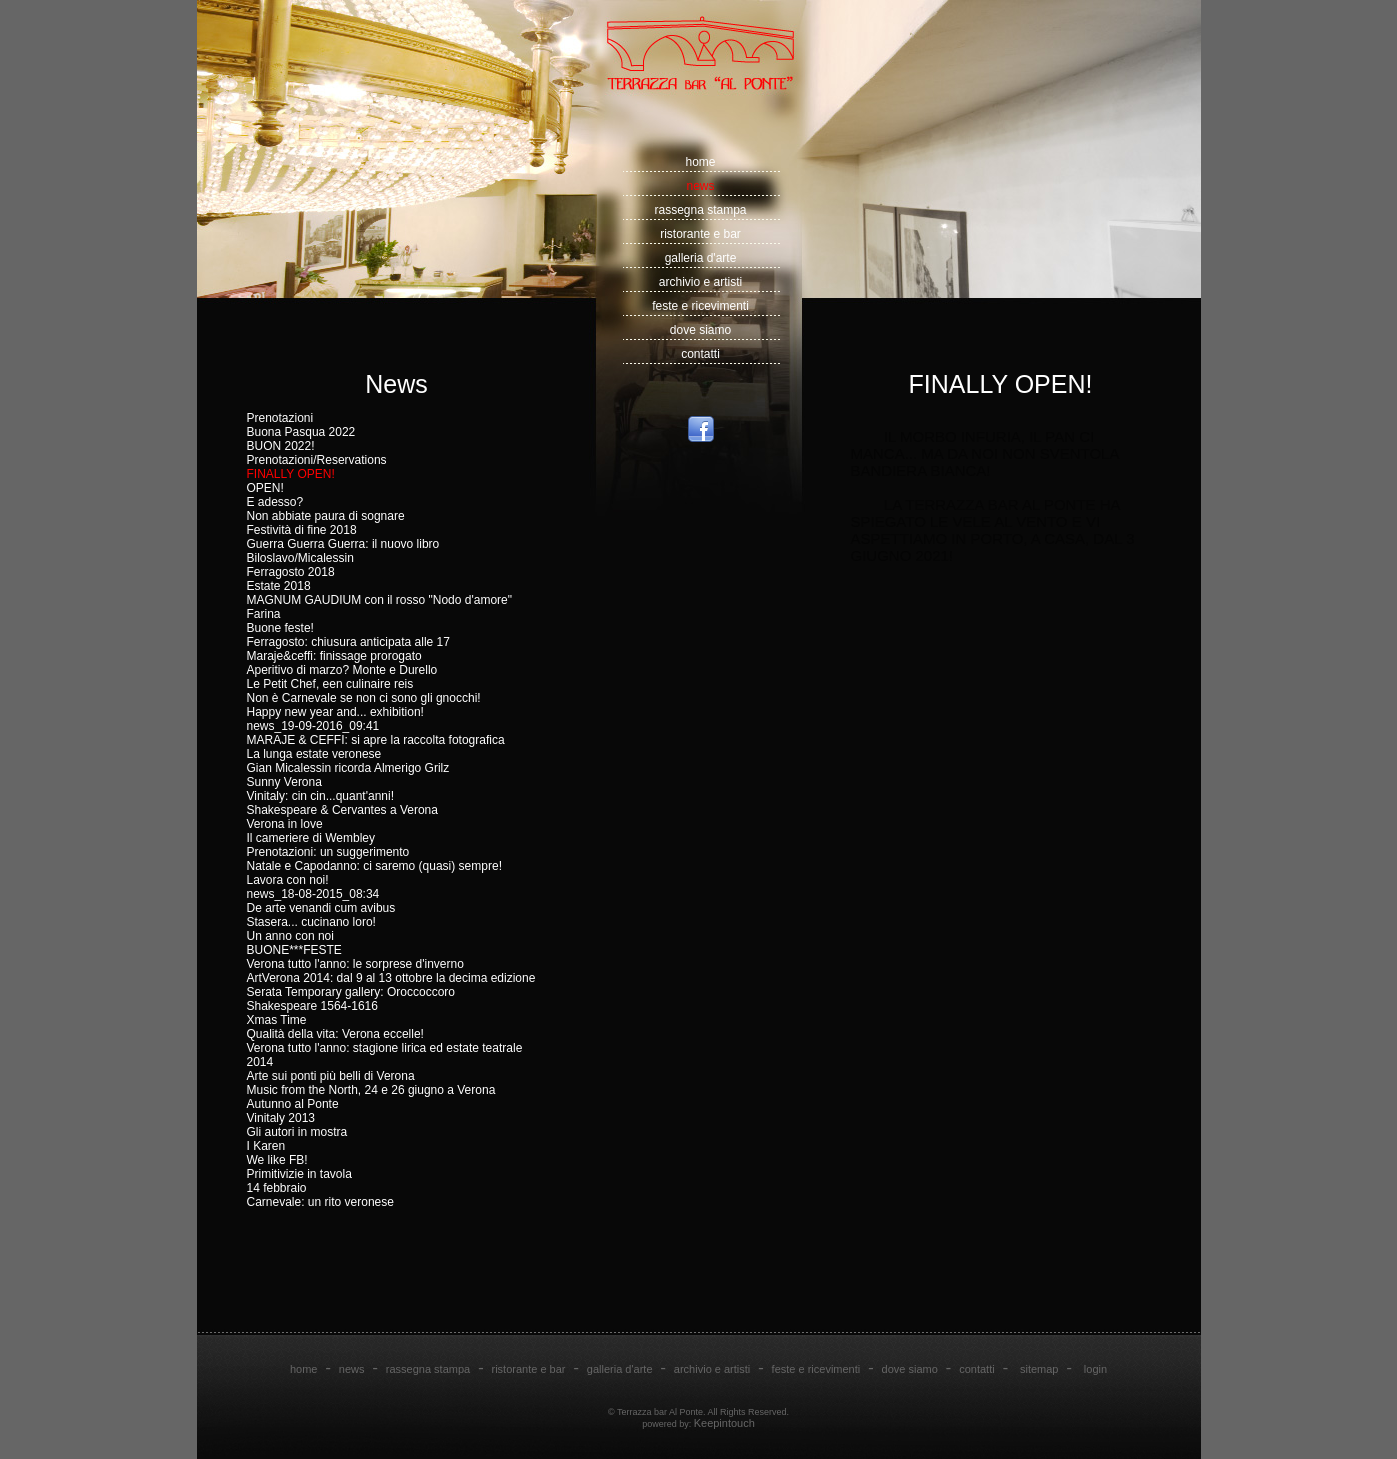  What do you see at coordinates (700, 162) in the screenshot?
I see `home` at bounding box center [700, 162].